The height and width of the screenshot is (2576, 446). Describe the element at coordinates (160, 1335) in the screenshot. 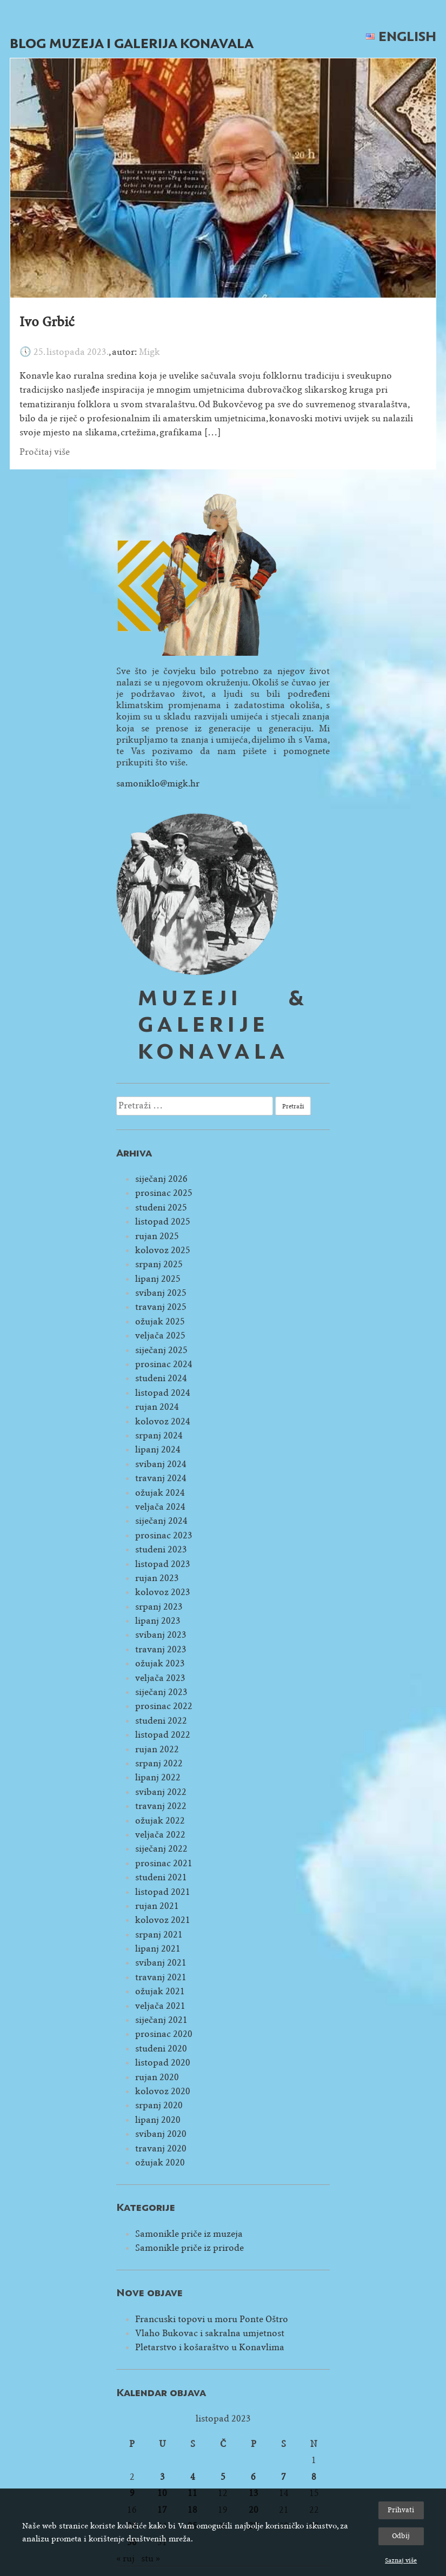

I see `veljača 2025` at that location.